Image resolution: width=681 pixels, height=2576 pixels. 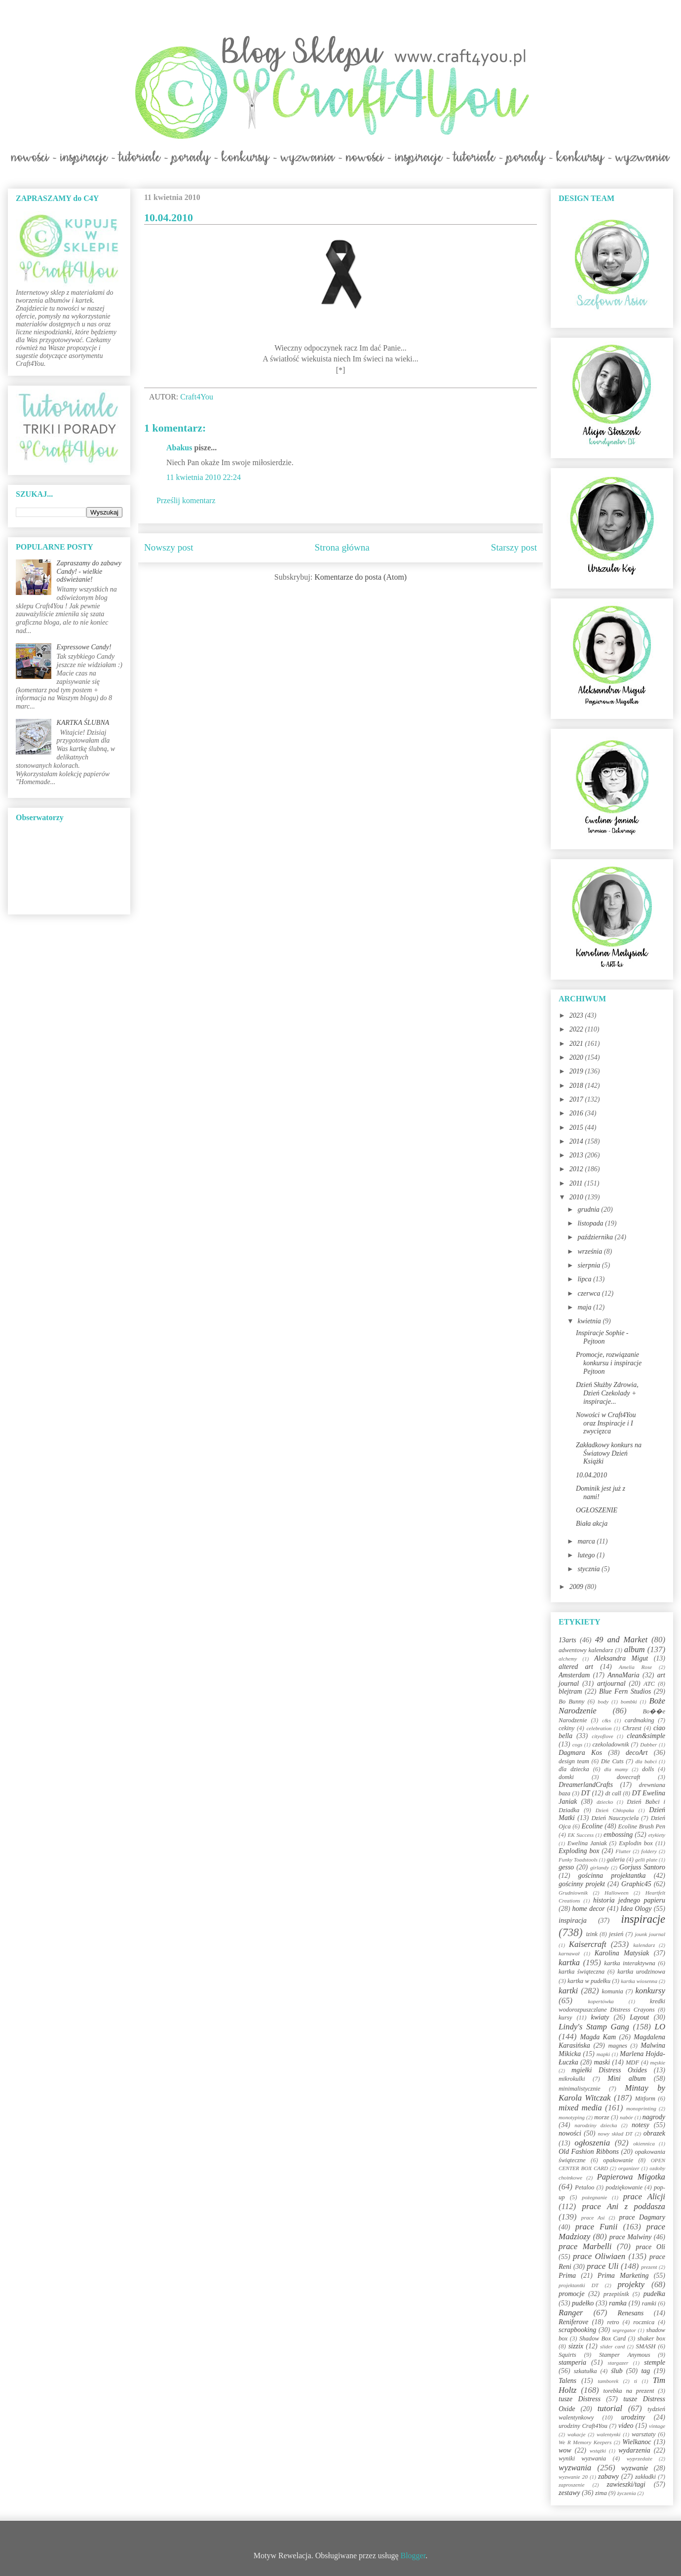 I want to click on tusze Distress, so click(x=580, y=2399).